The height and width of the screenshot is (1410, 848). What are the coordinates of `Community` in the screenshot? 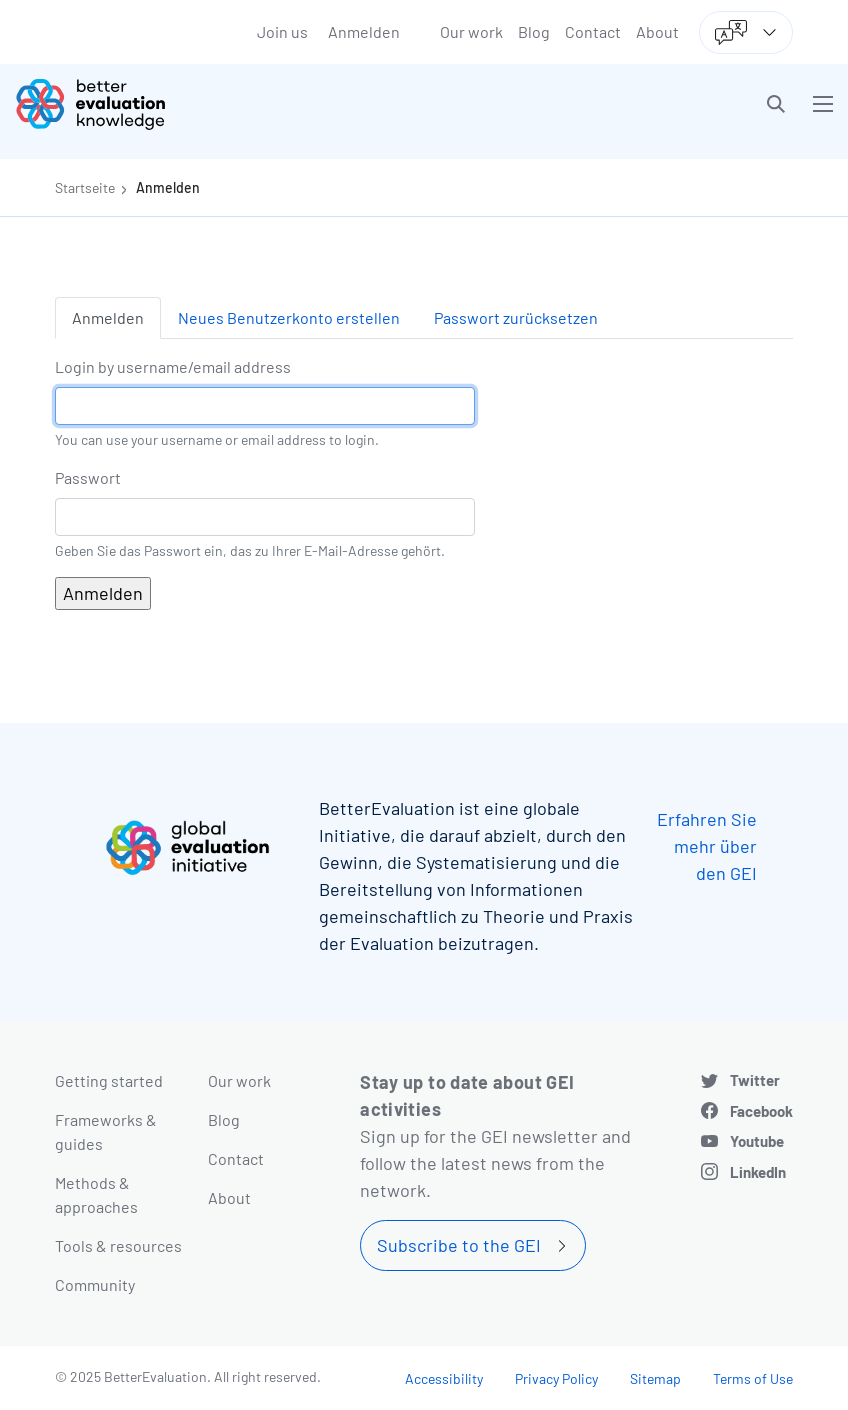 It's located at (95, 1284).